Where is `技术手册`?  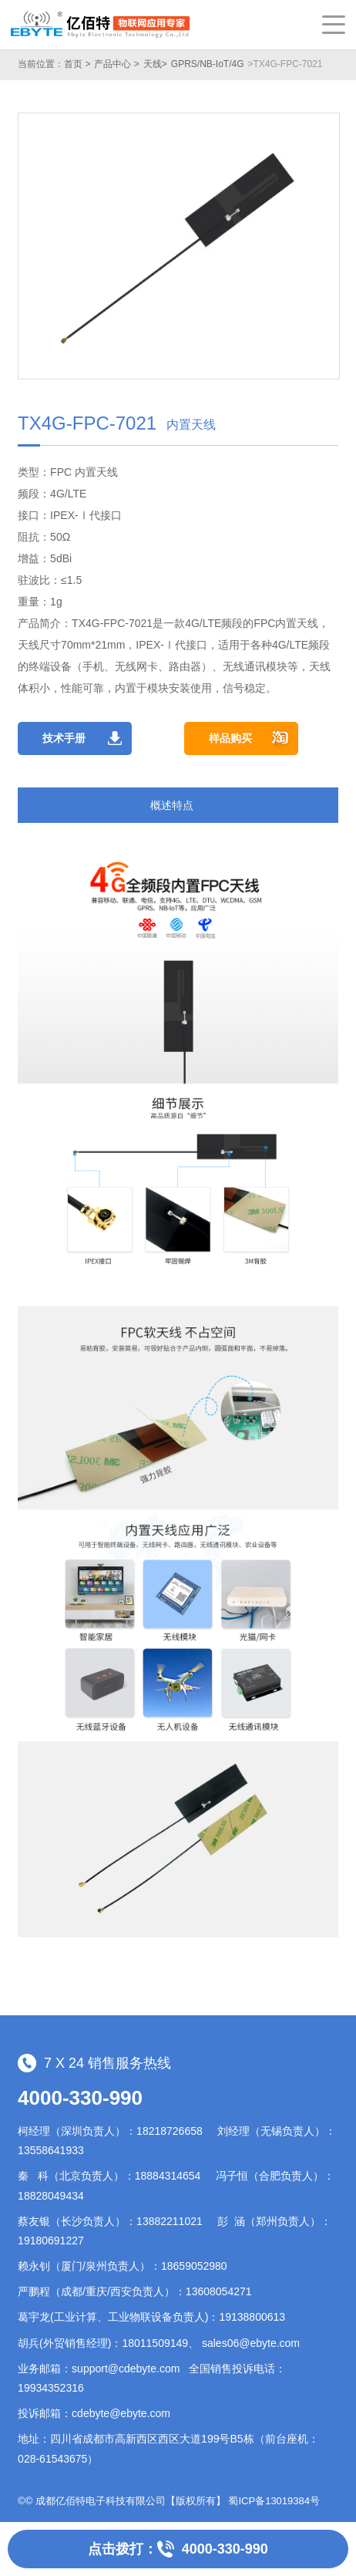 技术手册 is located at coordinates (64, 738).